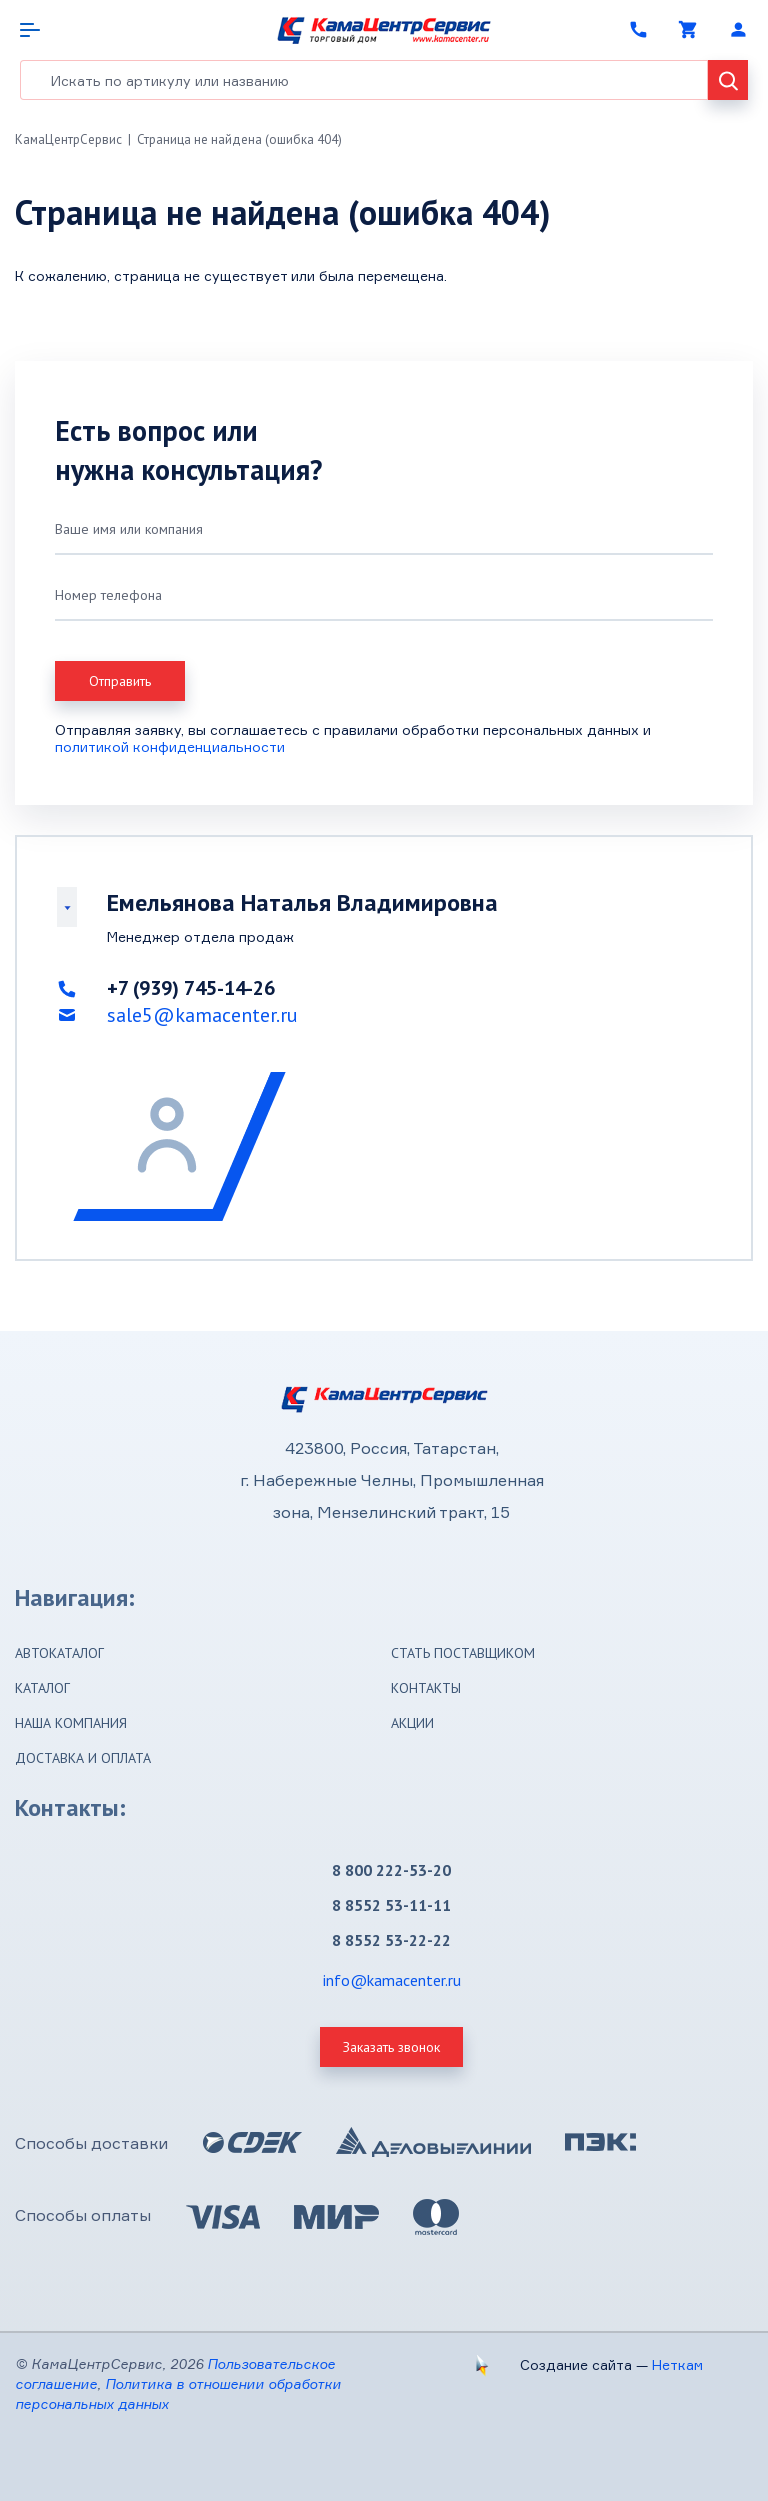 This screenshot has width=768, height=2501. I want to click on Наша компания, so click(71, 1723).